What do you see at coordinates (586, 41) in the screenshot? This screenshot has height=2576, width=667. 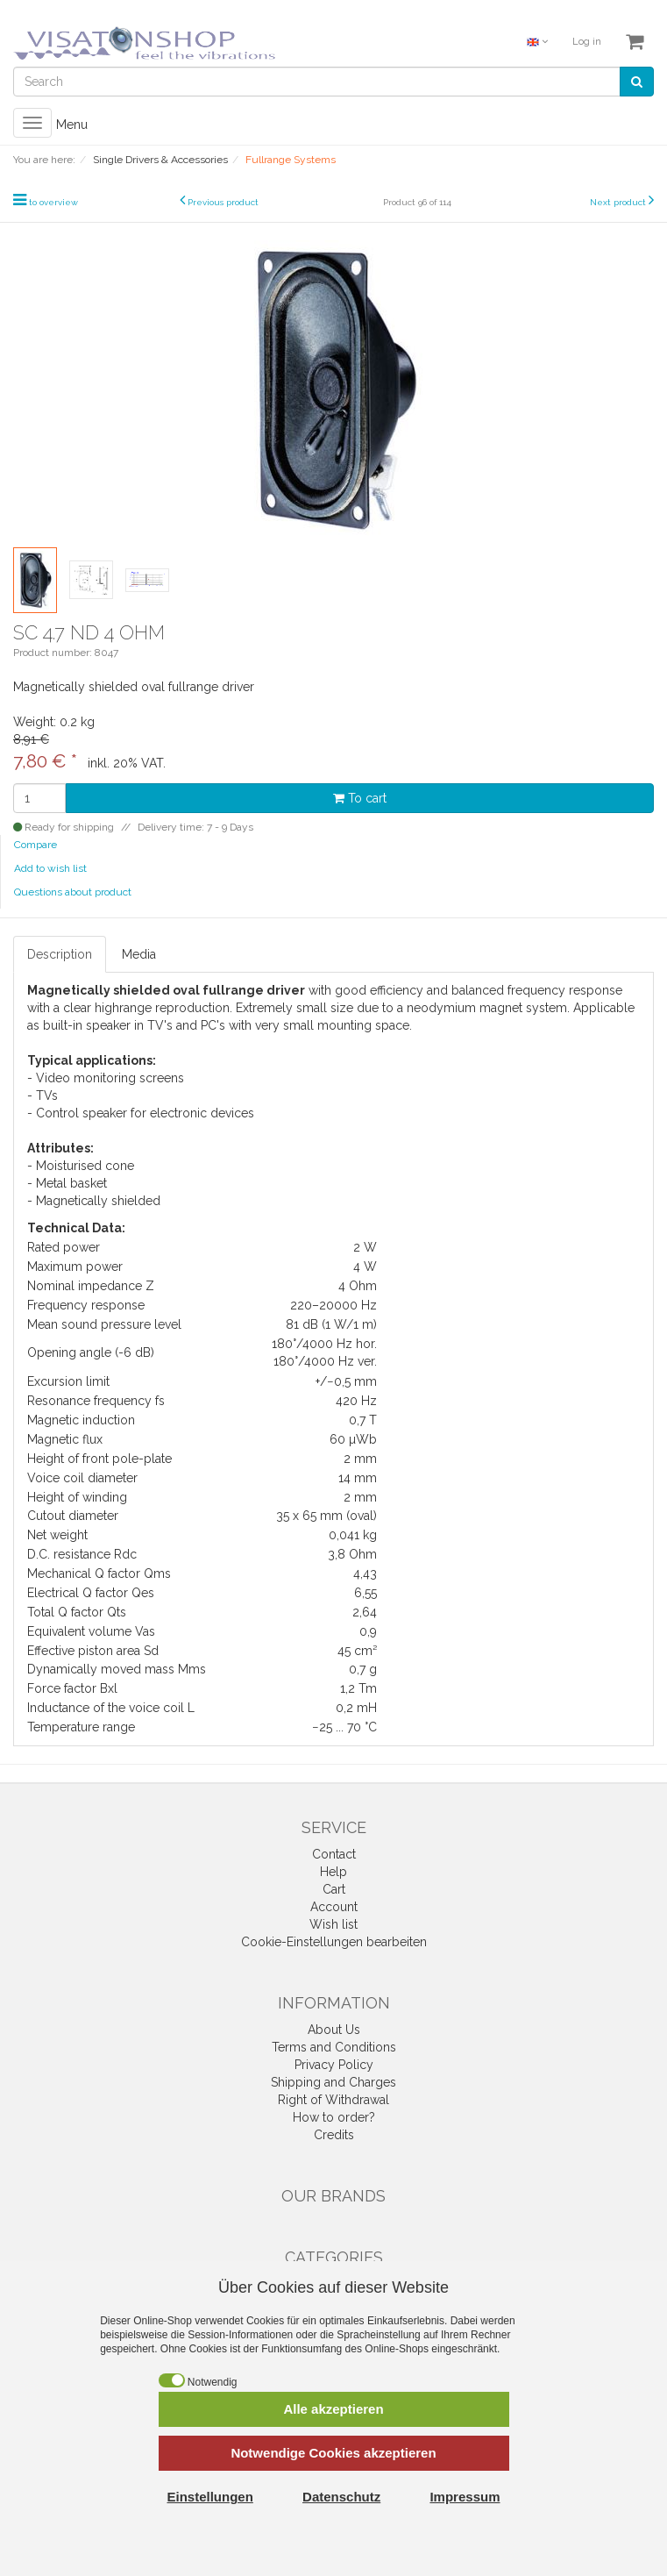 I see `Log in` at bounding box center [586, 41].